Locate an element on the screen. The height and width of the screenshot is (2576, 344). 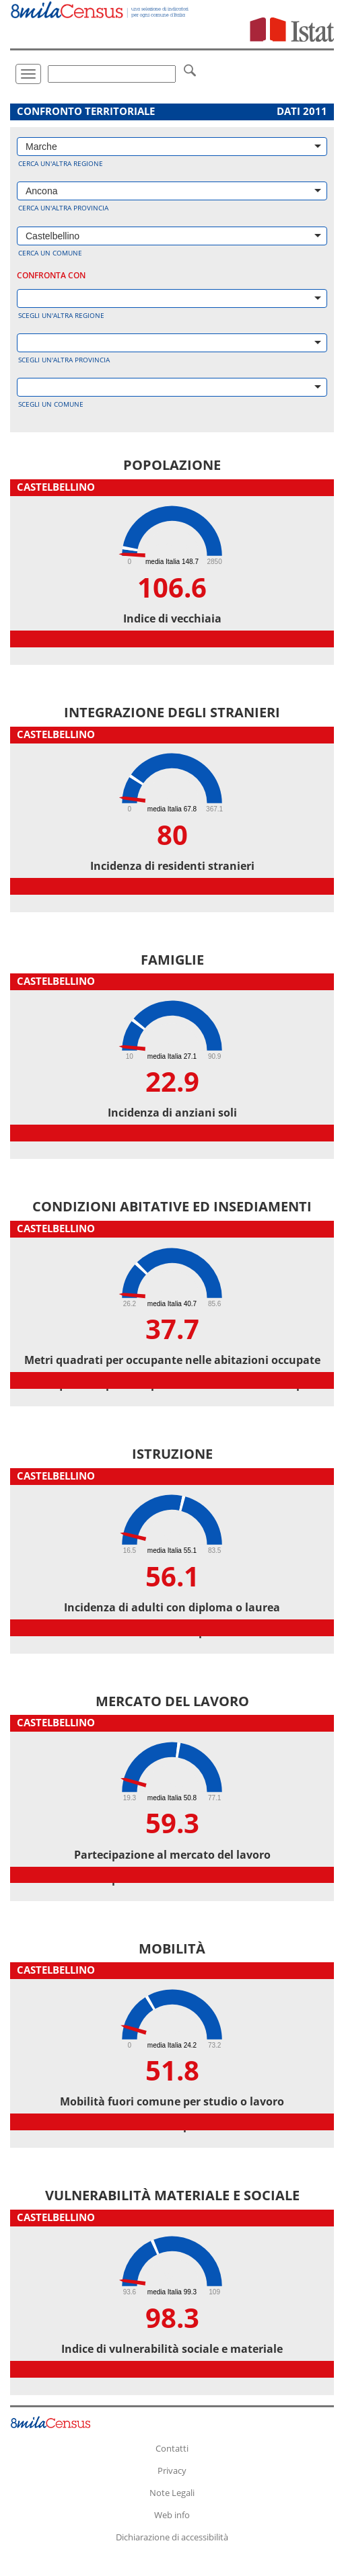
Scegli un'altra provincia is located at coordinates (64, 359).